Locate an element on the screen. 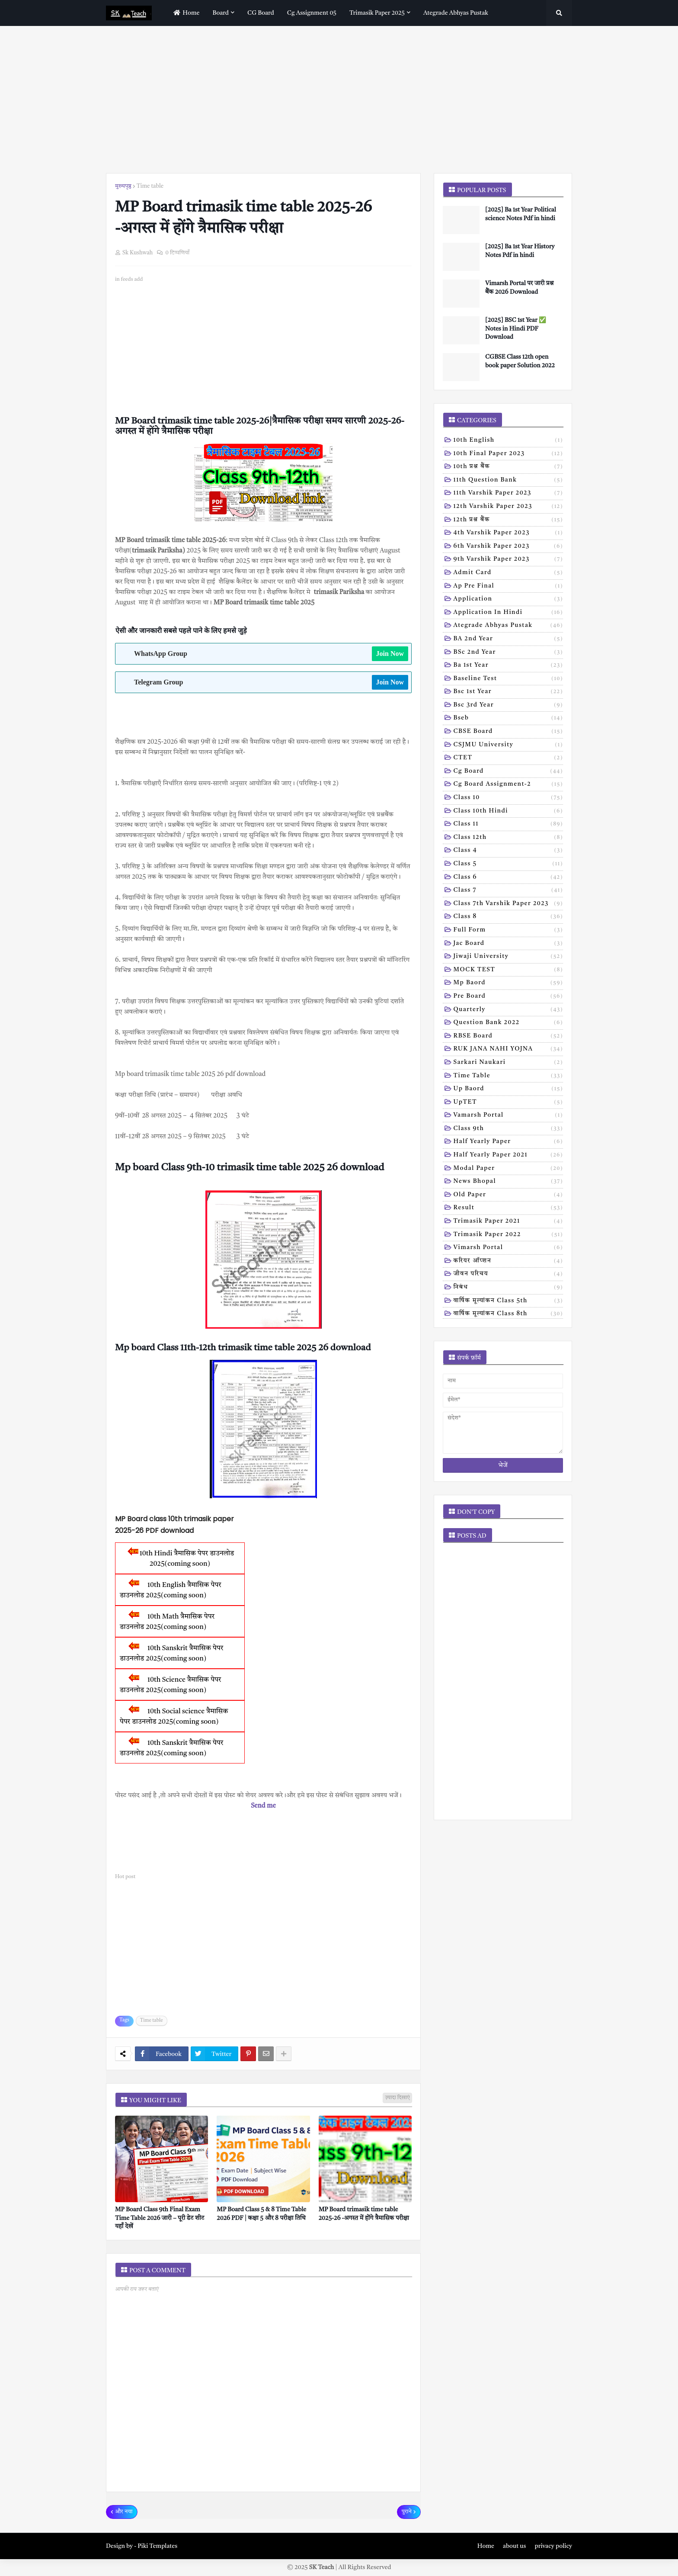 The height and width of the screenshot is (2576, 678). CTET is located at coordinates (508, 758).